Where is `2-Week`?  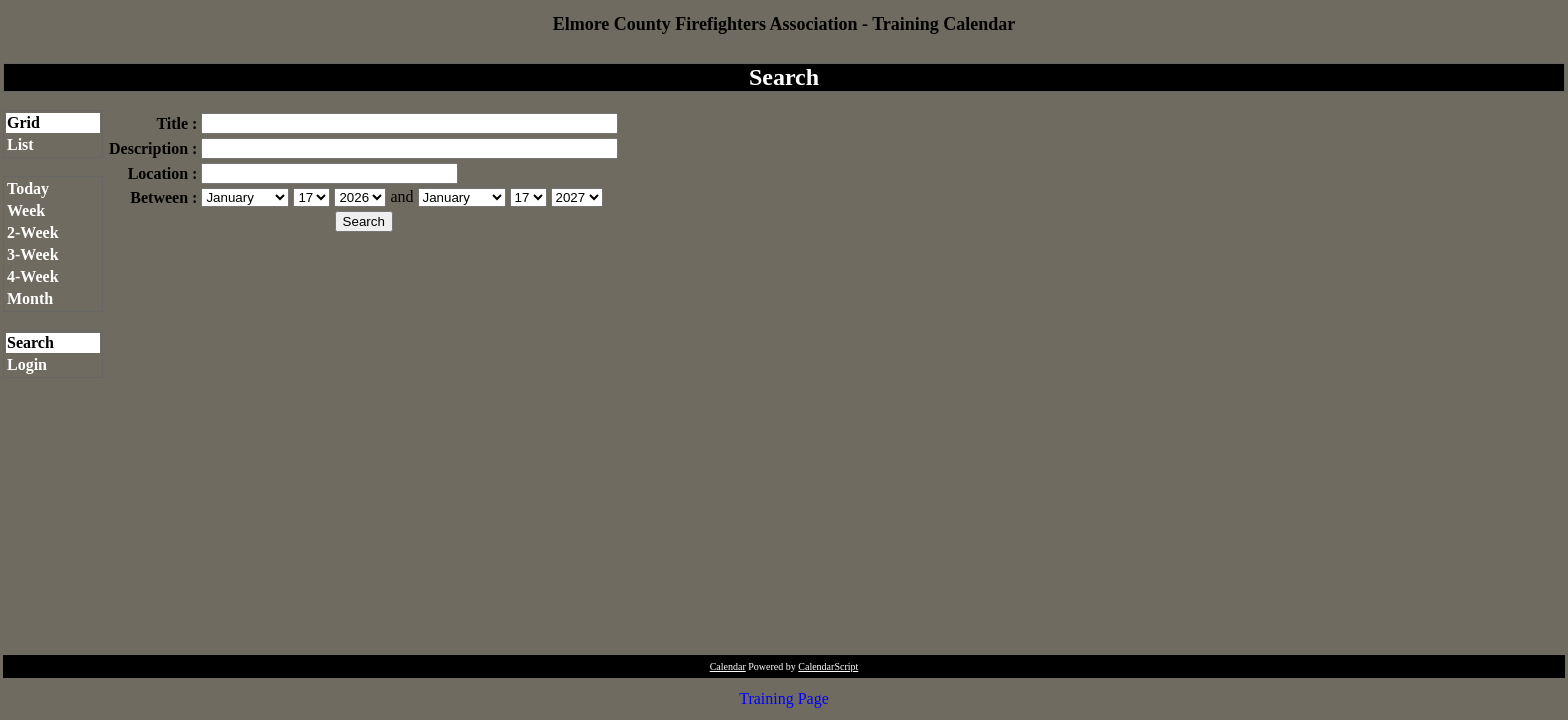
2-Week is located at coordinates (33, 232).